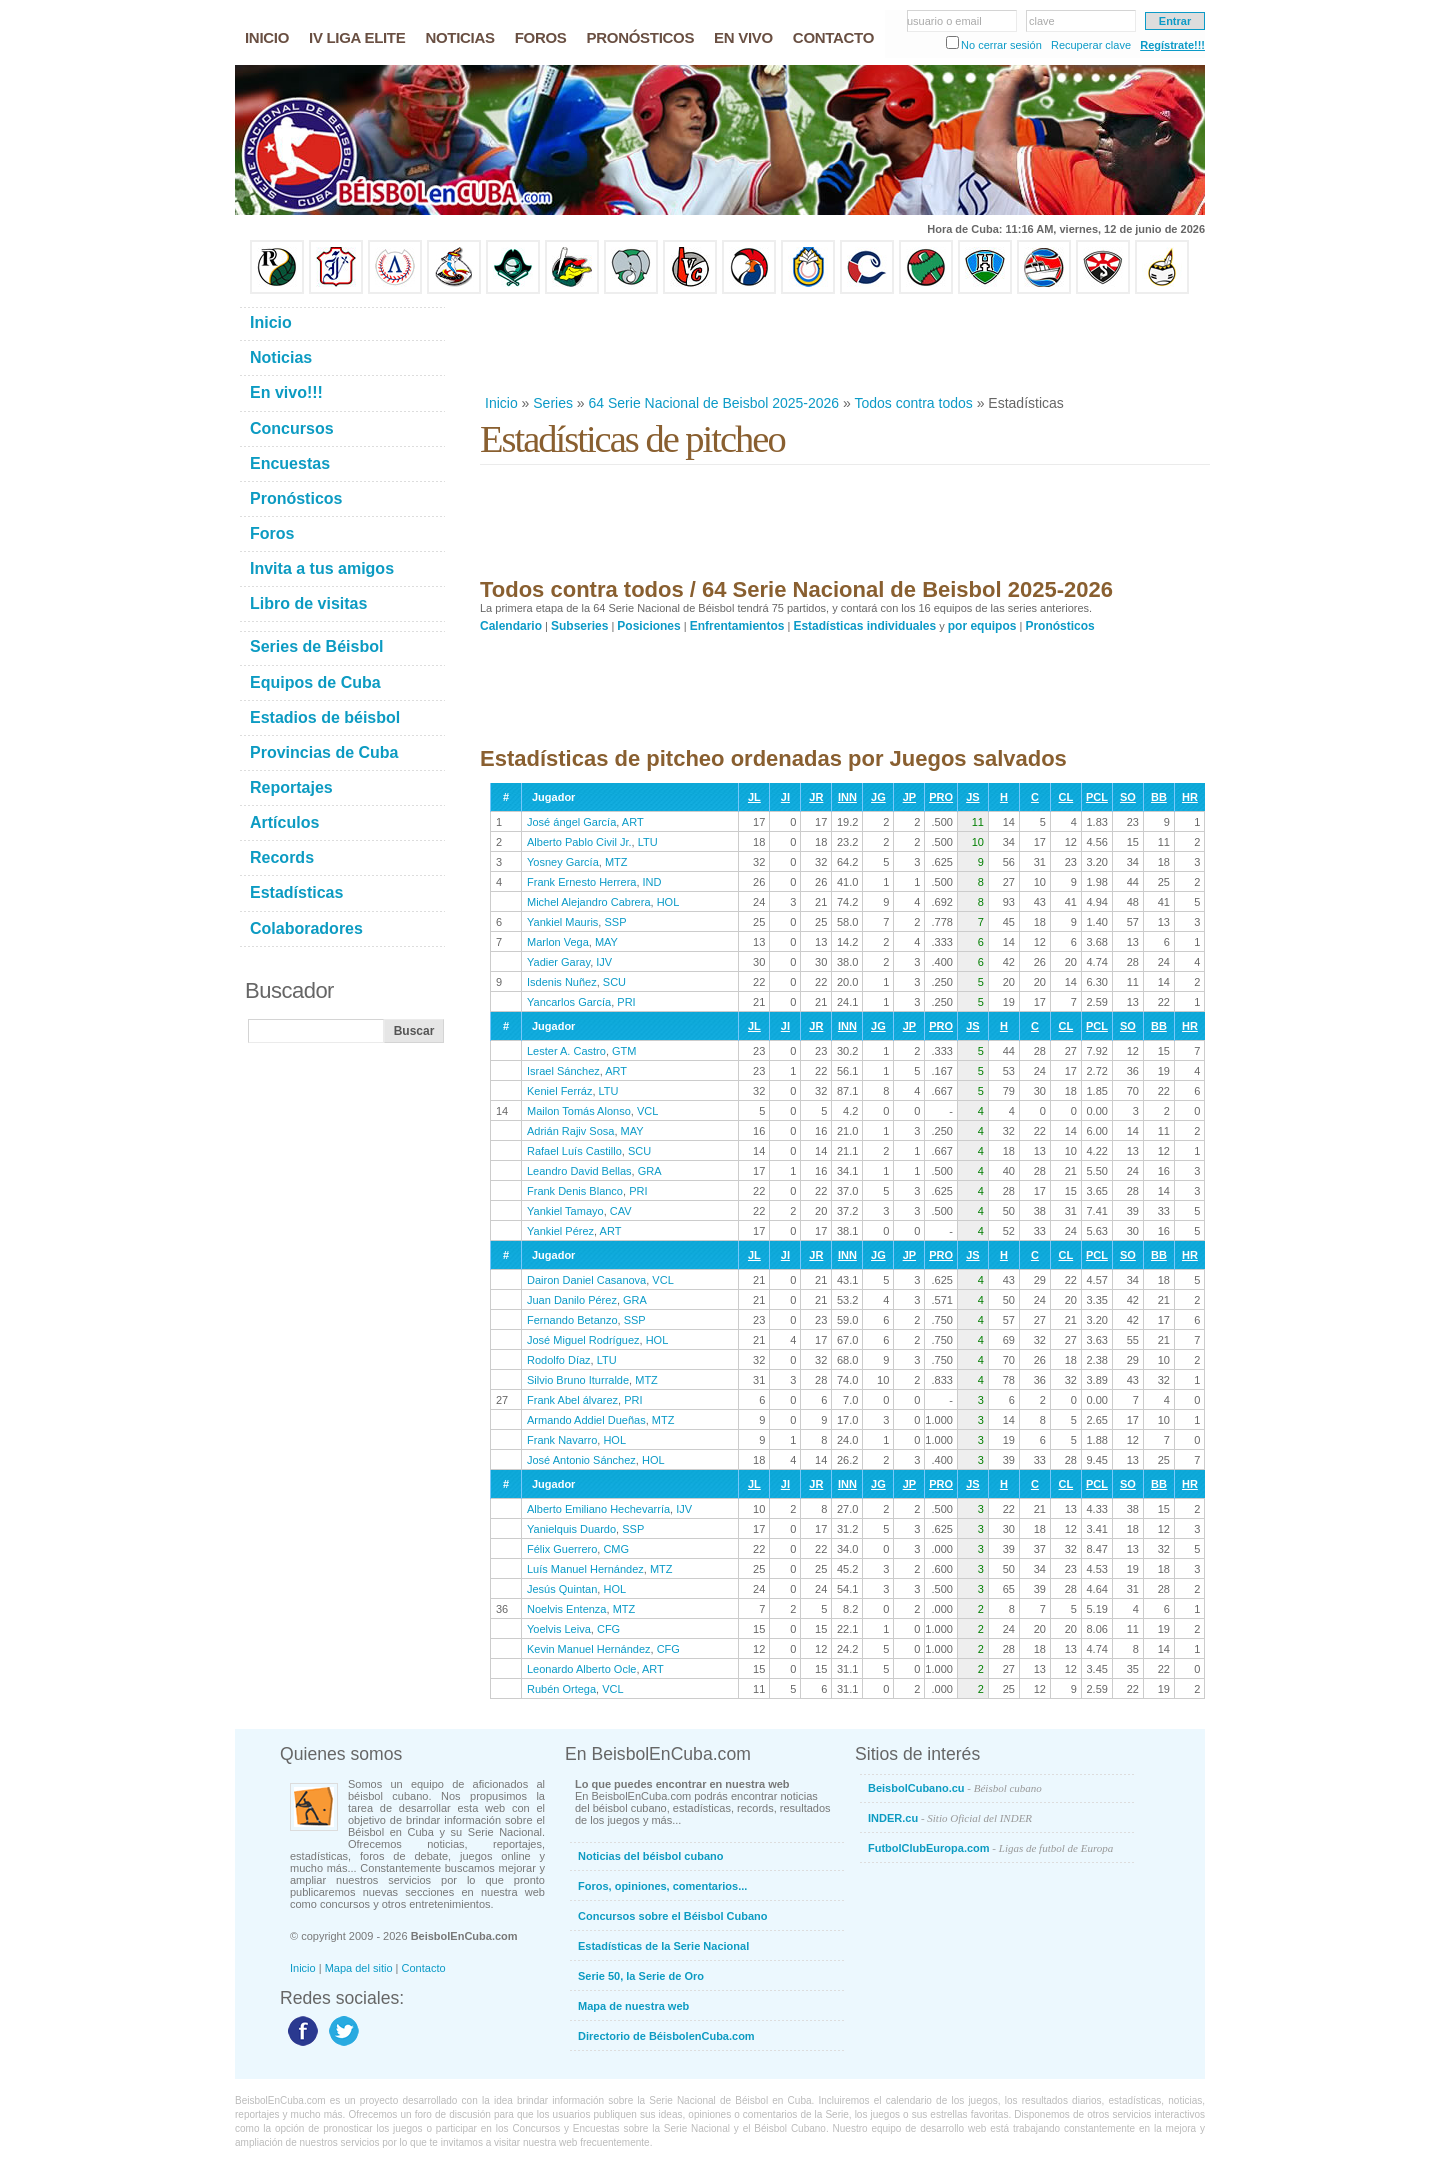 The width and height of the screenshot is (1440, 2180). What do you see at coordinates (578, 1380) in the screenshot?
I see `Silvio Bruno Iturralde` at bounding box center [578, 1380].